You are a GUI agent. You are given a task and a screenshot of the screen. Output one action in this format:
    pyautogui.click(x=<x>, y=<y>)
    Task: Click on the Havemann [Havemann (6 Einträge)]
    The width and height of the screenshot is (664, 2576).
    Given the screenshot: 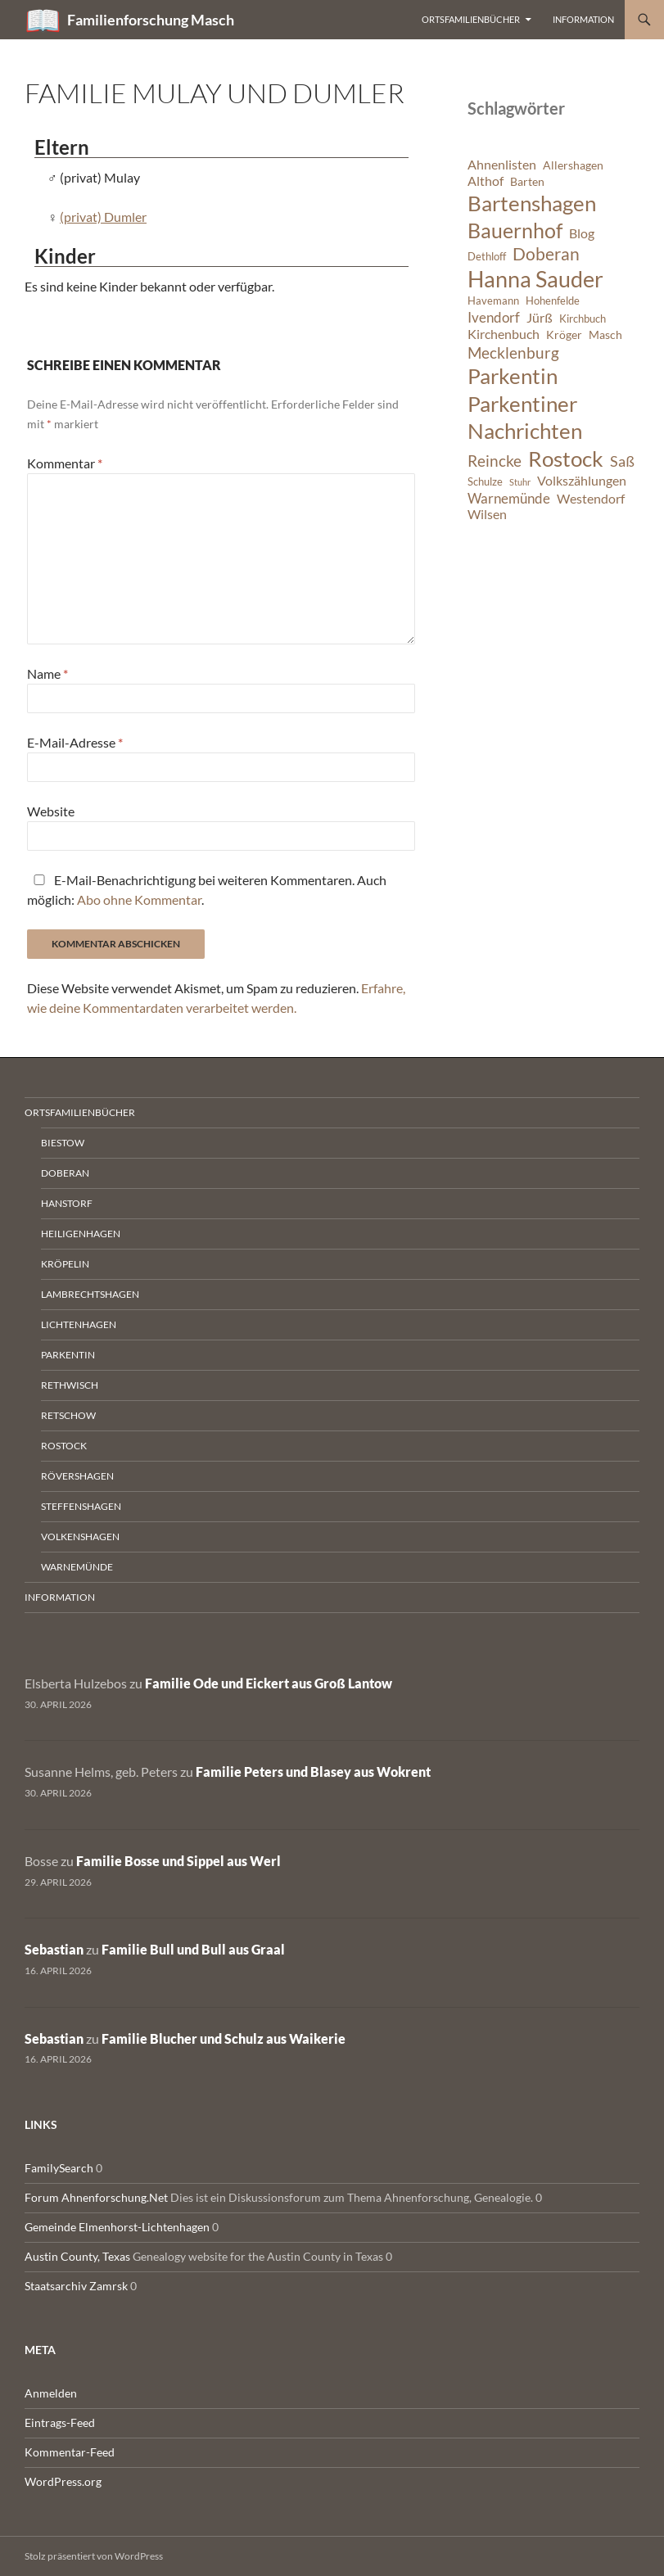 What is the action you would take?
    pyautogui.click(x=493, y=301)
    